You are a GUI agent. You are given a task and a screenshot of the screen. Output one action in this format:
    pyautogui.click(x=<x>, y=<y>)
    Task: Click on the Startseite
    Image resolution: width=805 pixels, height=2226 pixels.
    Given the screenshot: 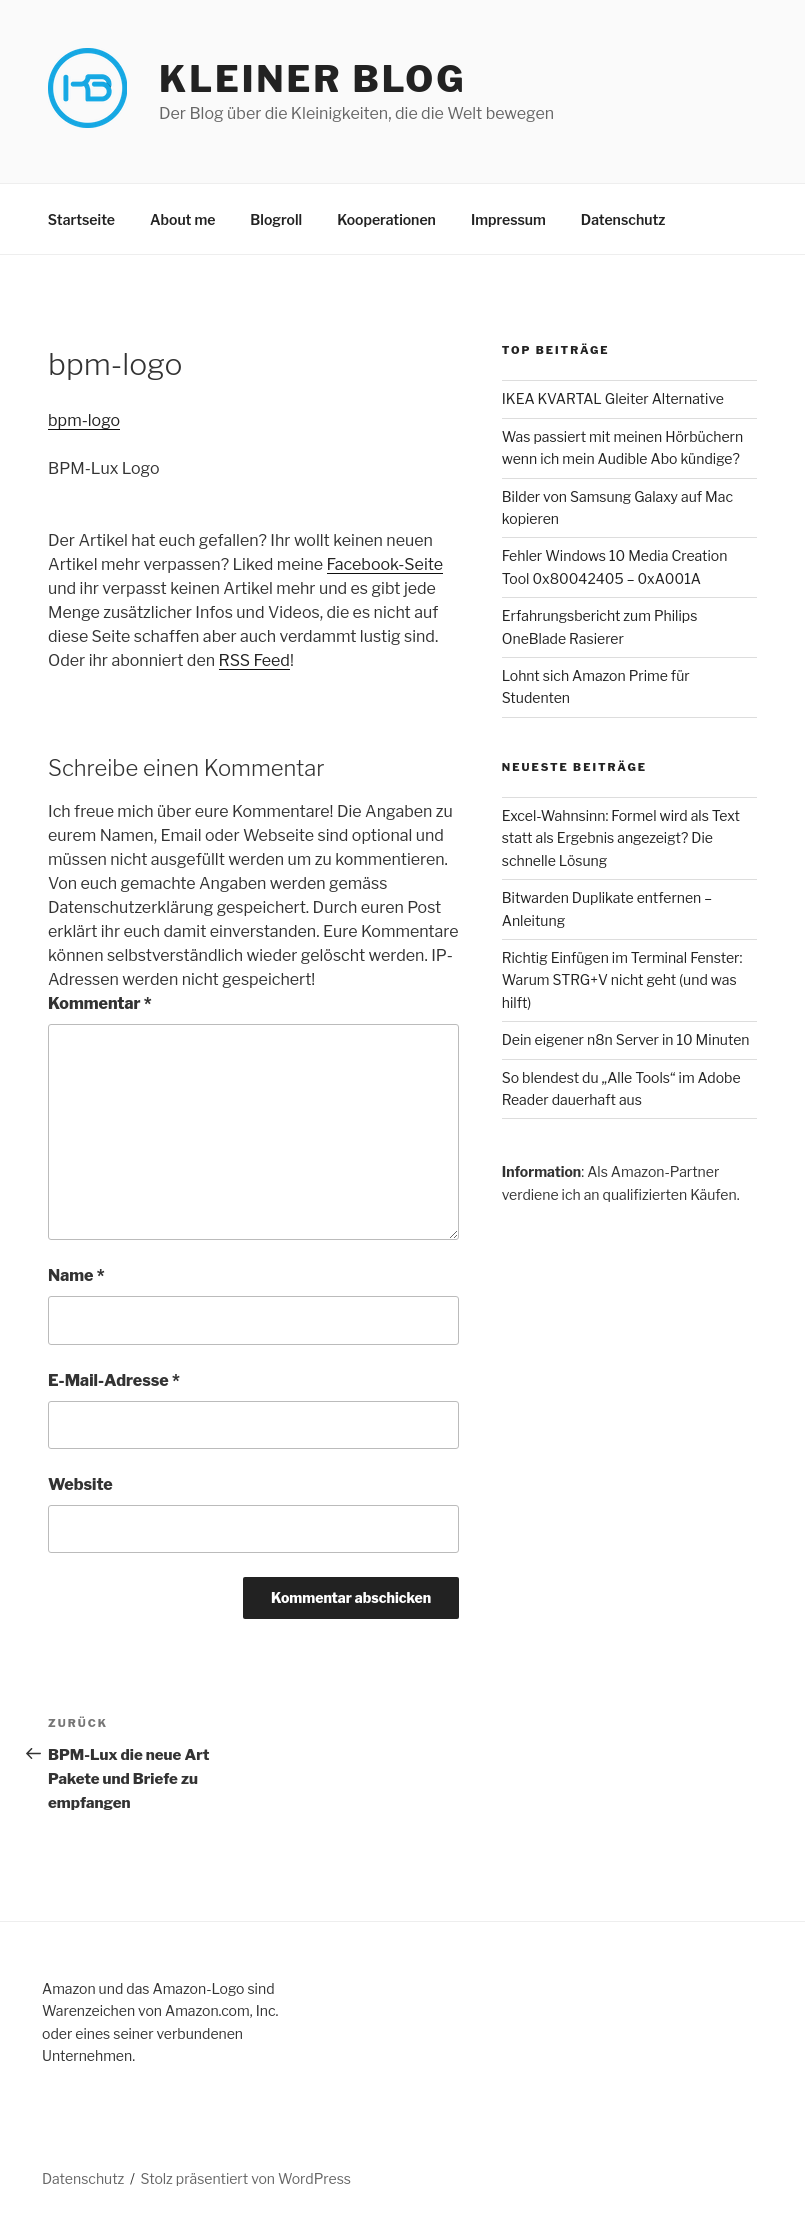 What is the action you would take?
    pyautogui.click(x=81, y=219)
    